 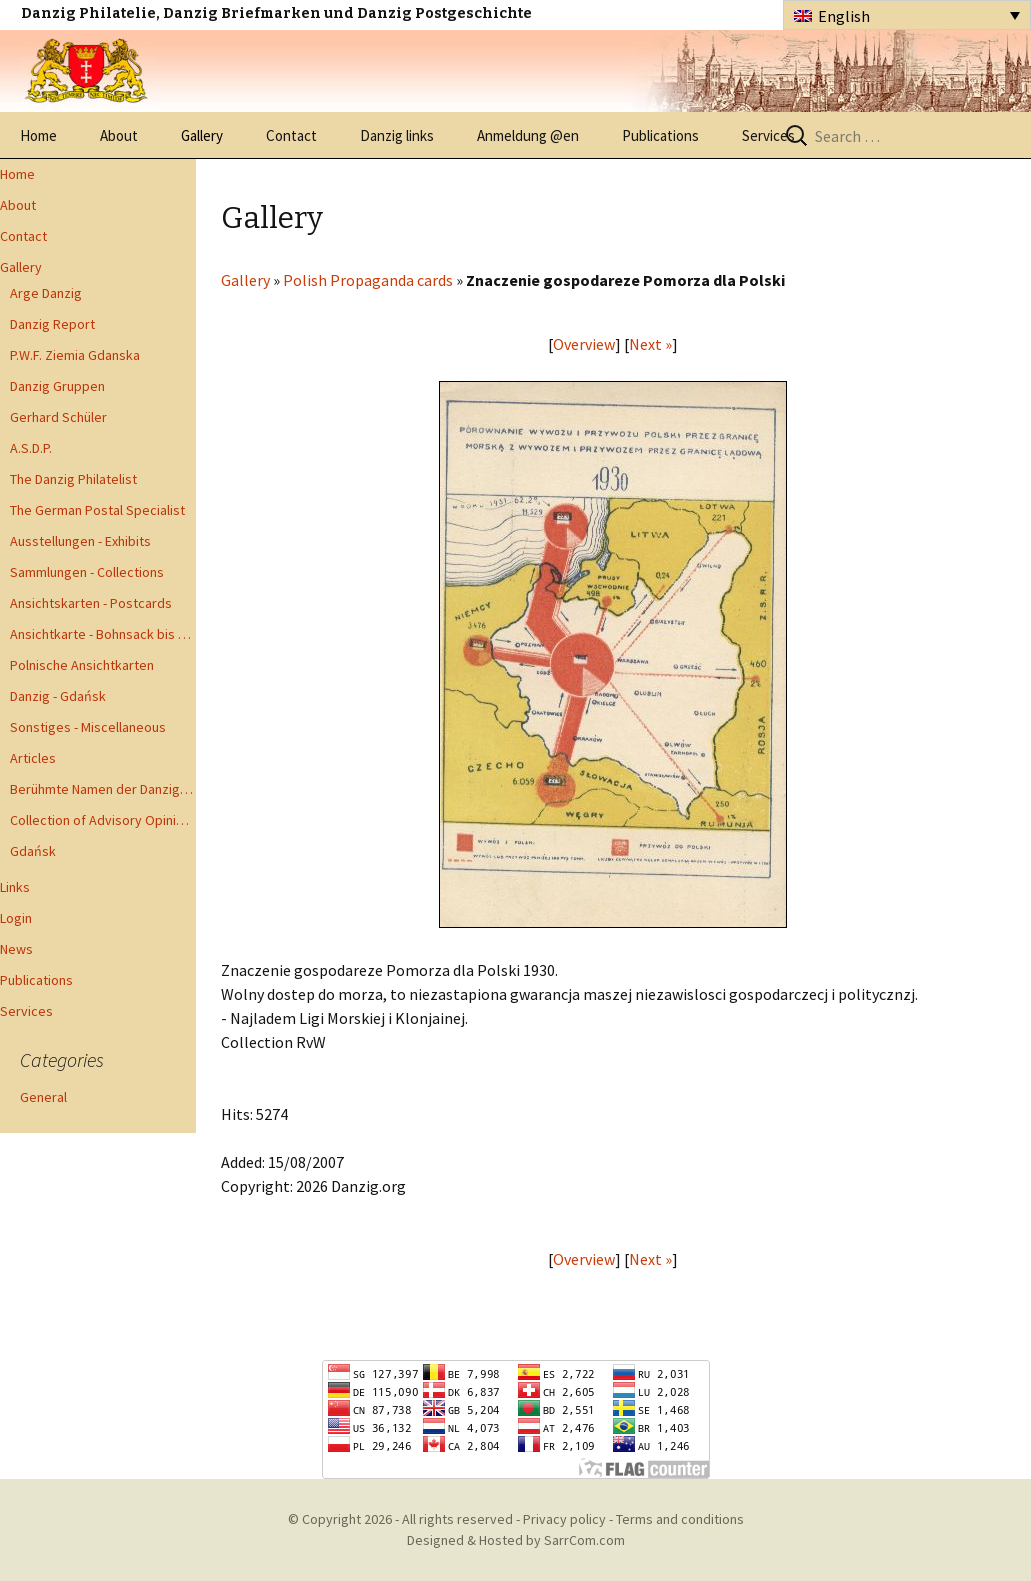 What do you see at coordinates (103, 634) in the screenshot?
I see `Ansichtkarte - Bohnsack bis Zoppot` at bounding box center [103, 634].